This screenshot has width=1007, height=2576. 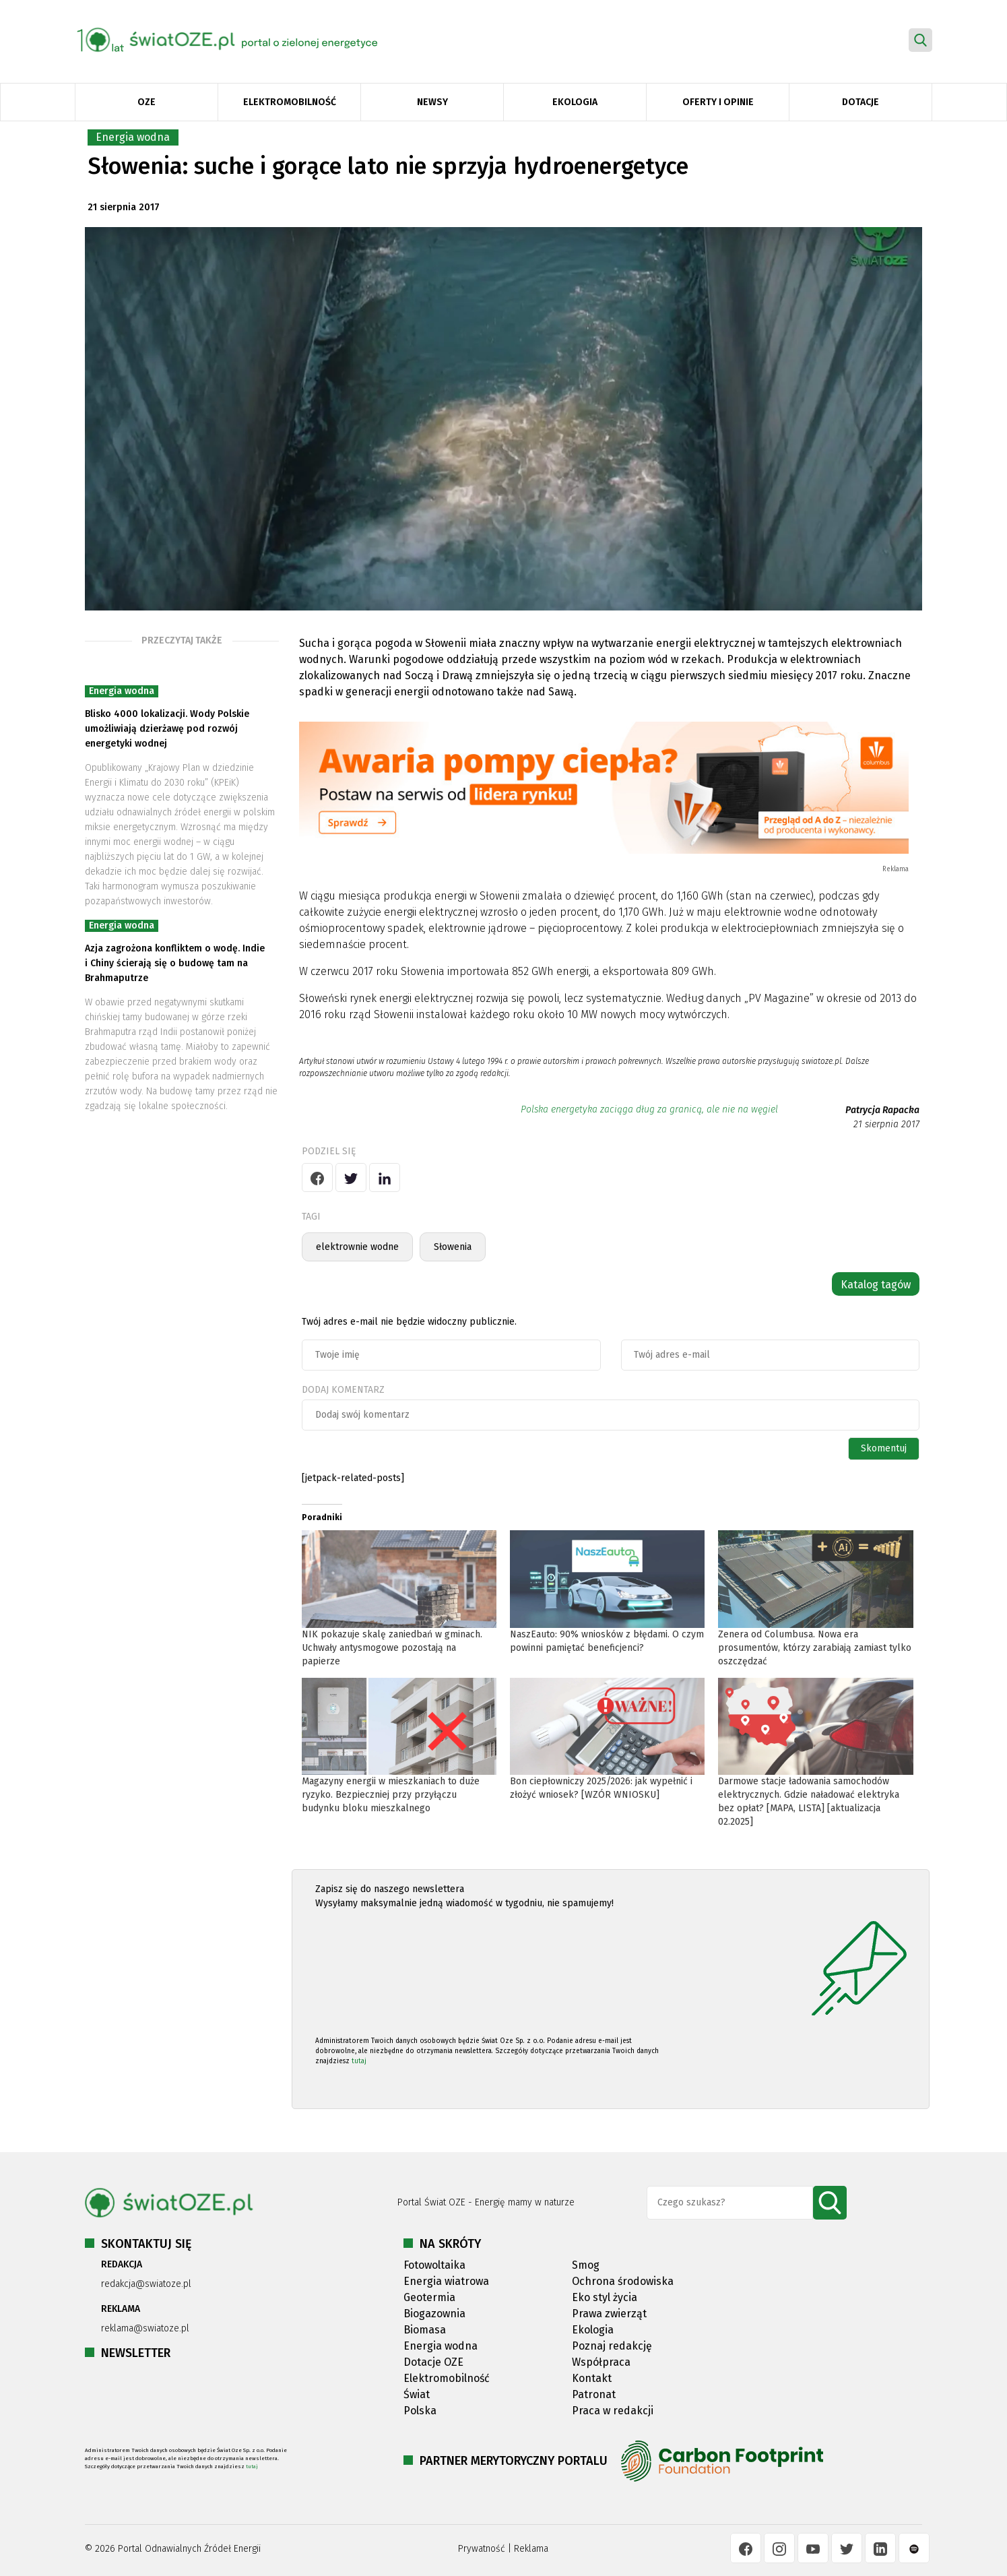 What do you see at coordinates (429, 2297) in the screenshot?
I see `Geotermia` at bounding box center [429, 2297].